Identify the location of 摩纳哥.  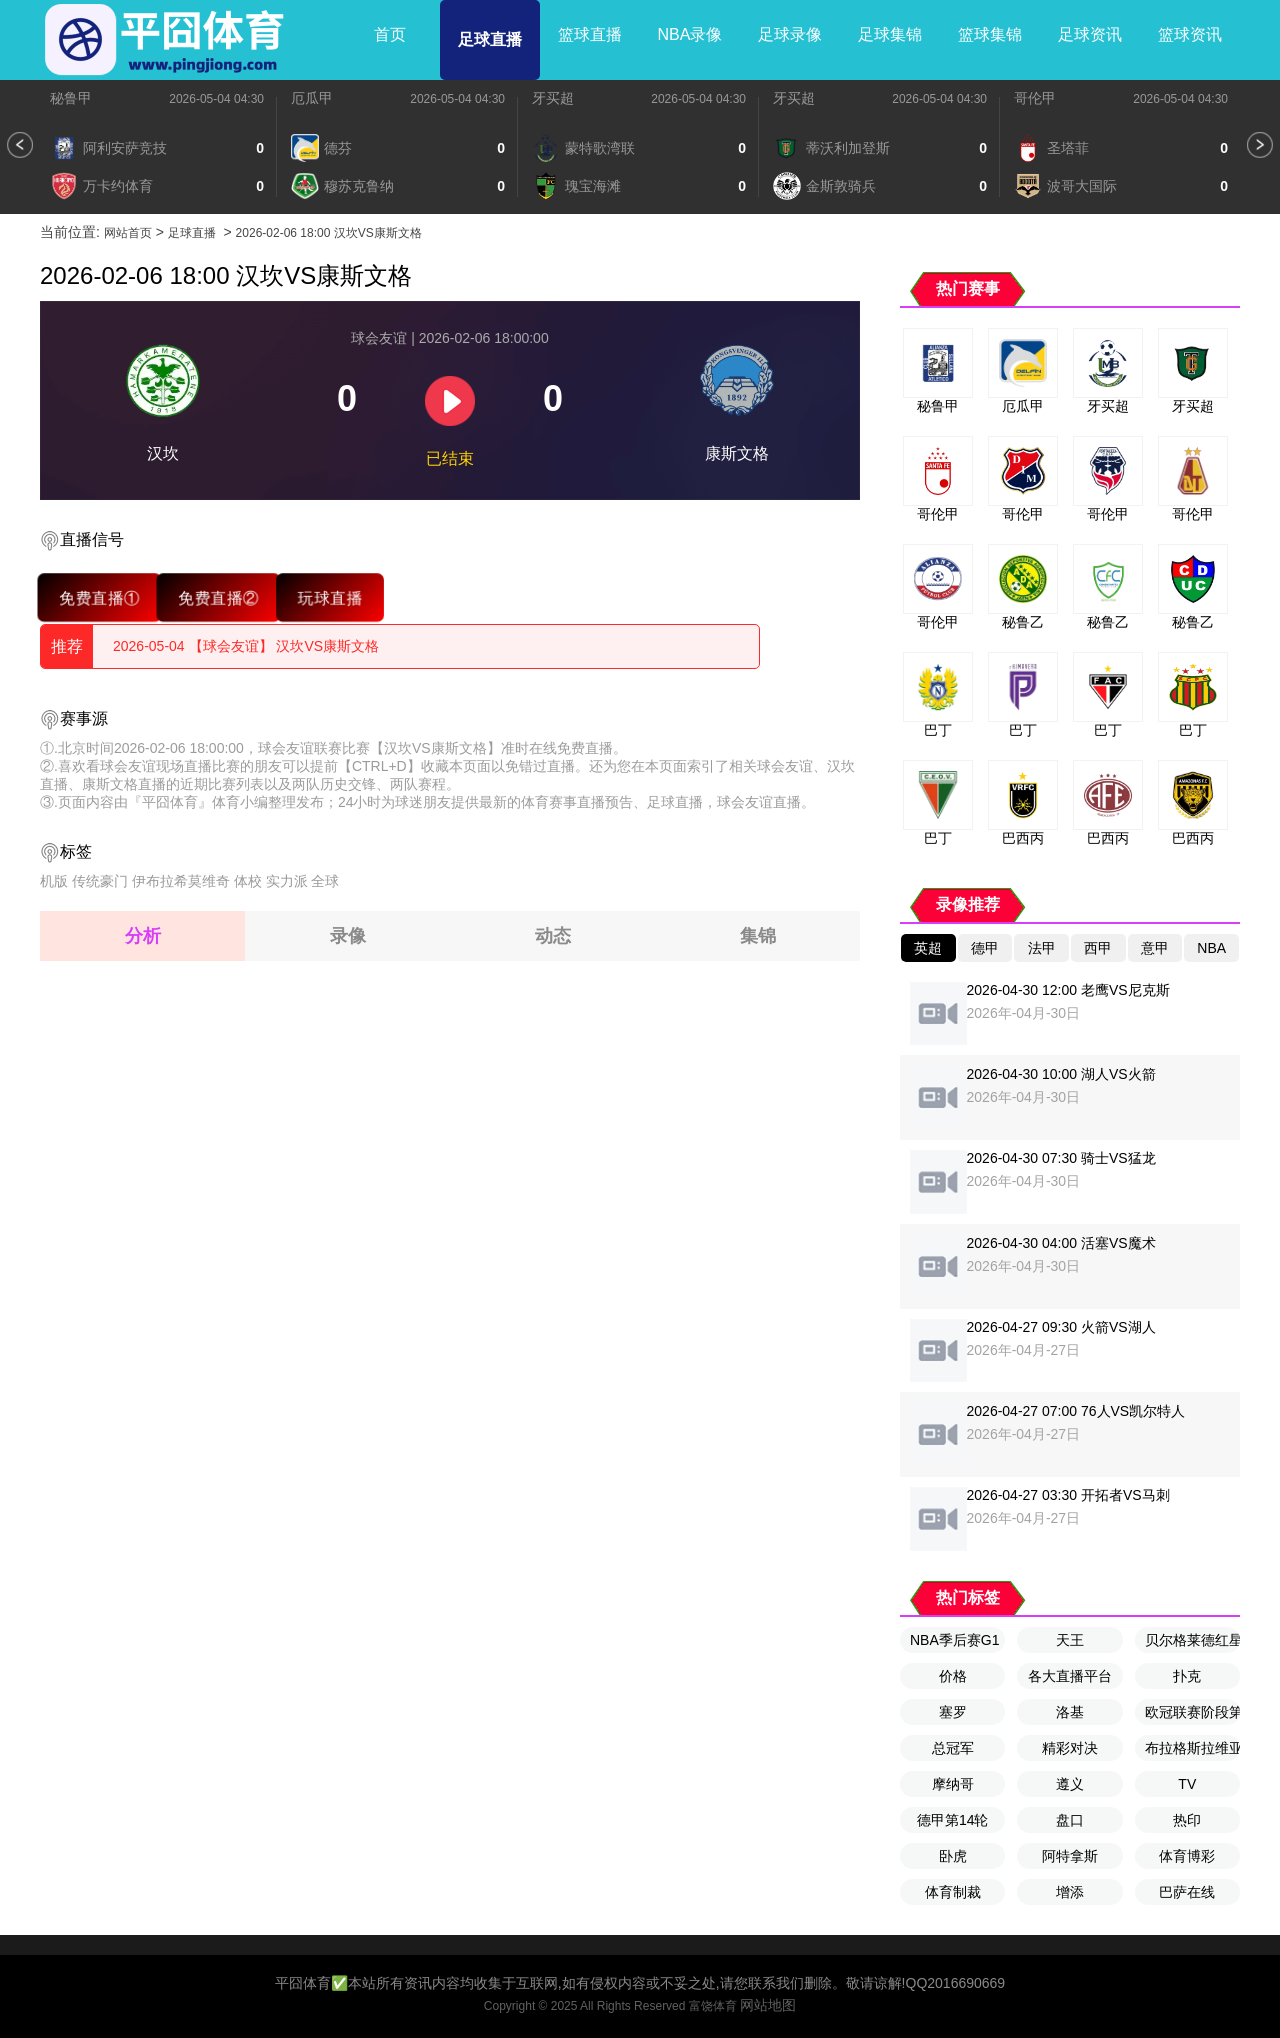
(953, 1784).